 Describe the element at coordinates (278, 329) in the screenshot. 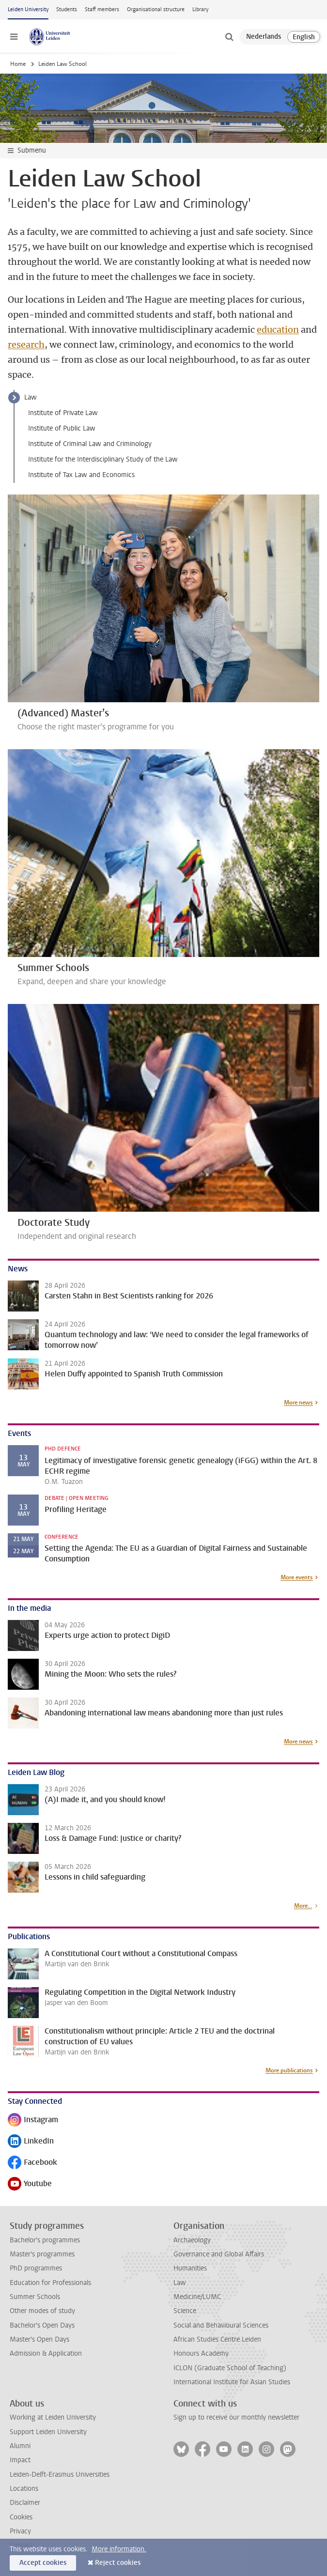

I see `education` at that location.